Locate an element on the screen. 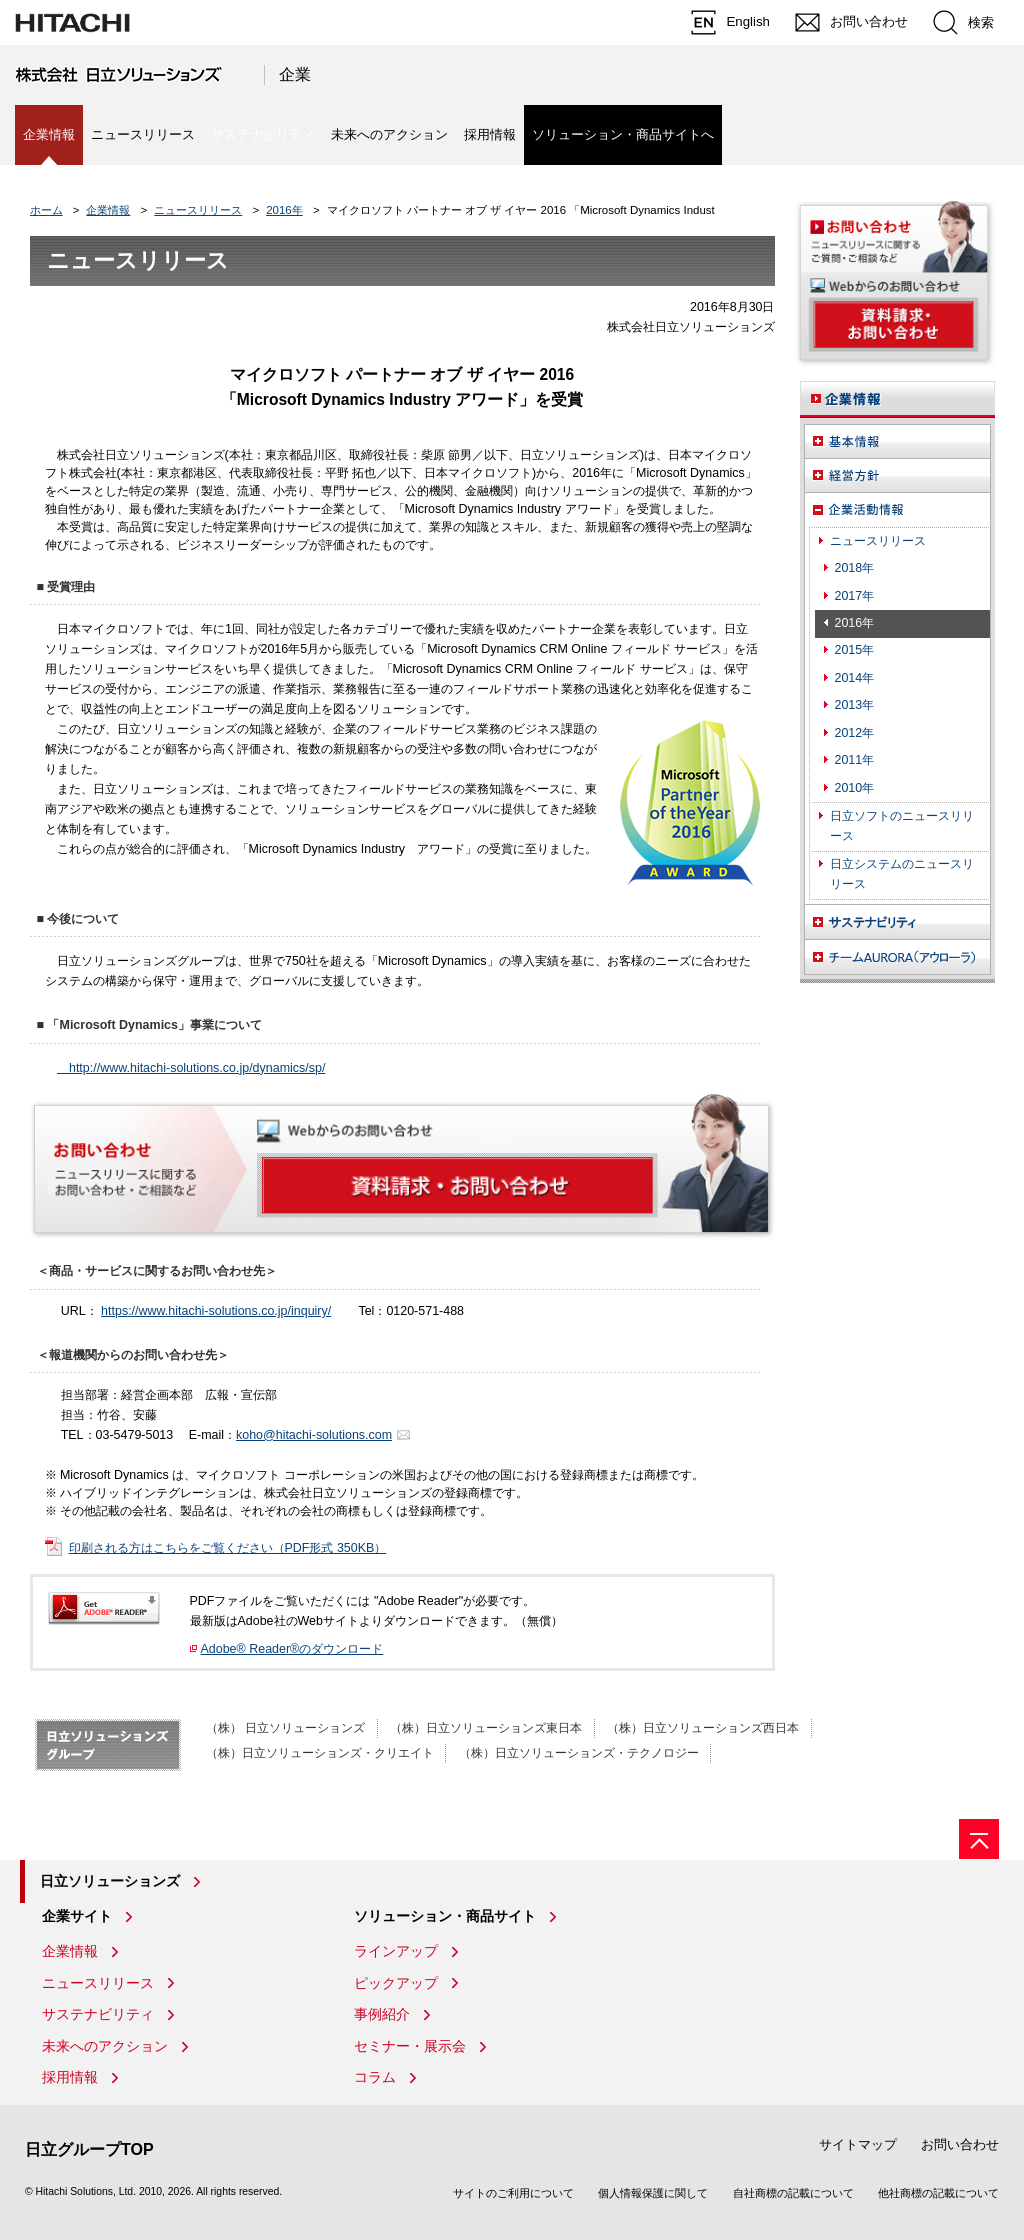 Image resolution: width=1024 pixels, height=2240 pixels. 日立グループTOP is located at coordinates (89, 2149).